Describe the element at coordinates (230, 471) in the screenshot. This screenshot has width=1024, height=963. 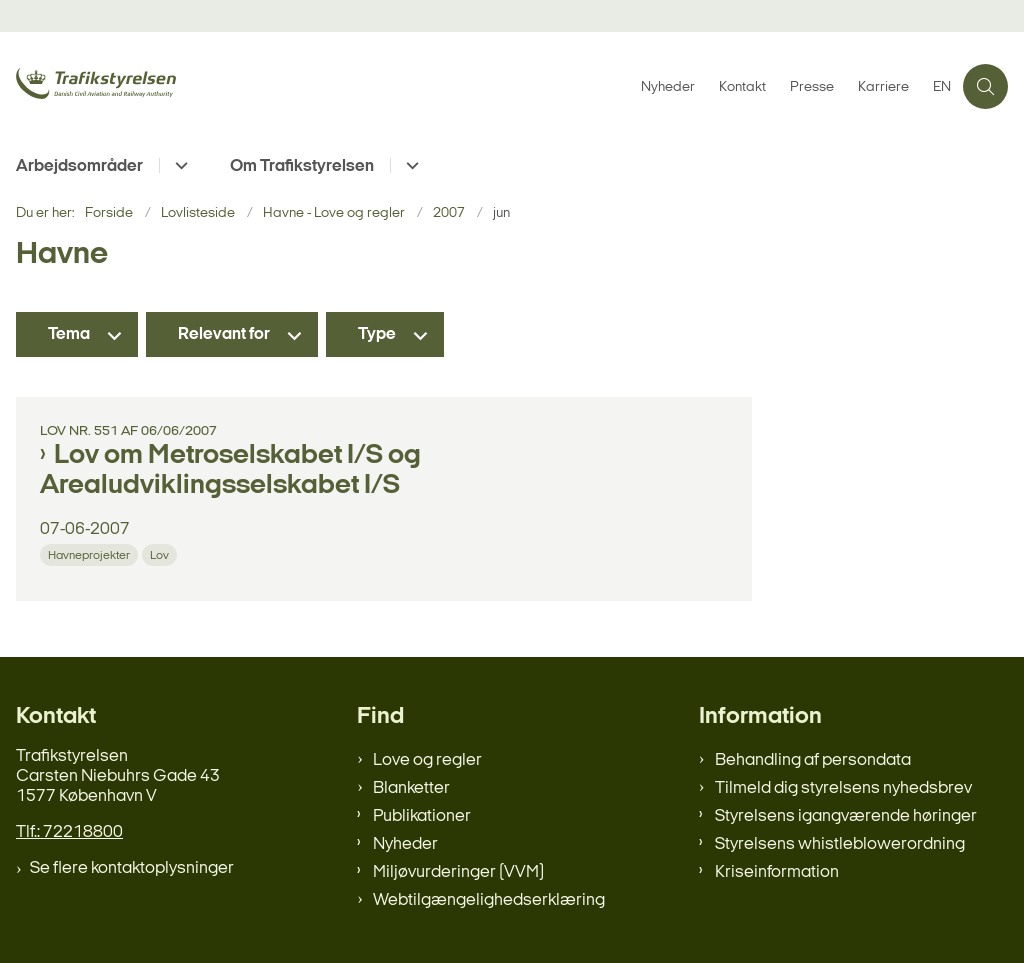
I see `Lov om Metroselskabet I/S og Arealudviklingsselskabet I/S` at that location.